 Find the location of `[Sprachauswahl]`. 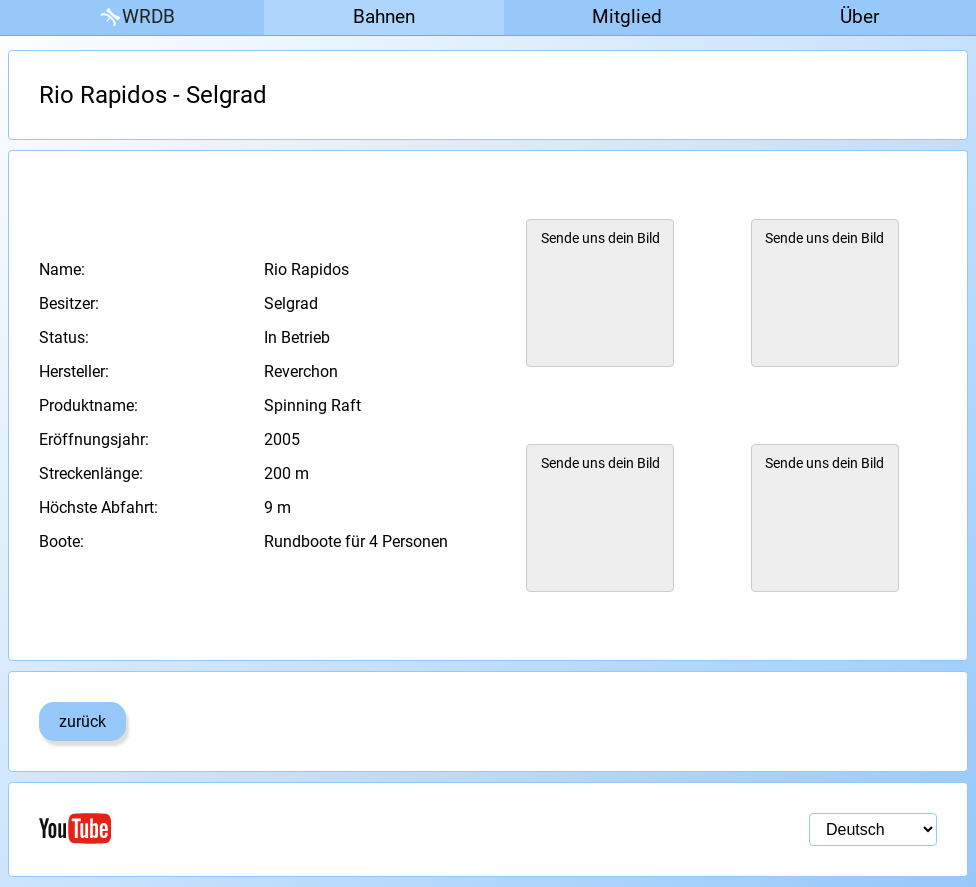

[Sprachauswahl] is located at coordinates (873, 829).